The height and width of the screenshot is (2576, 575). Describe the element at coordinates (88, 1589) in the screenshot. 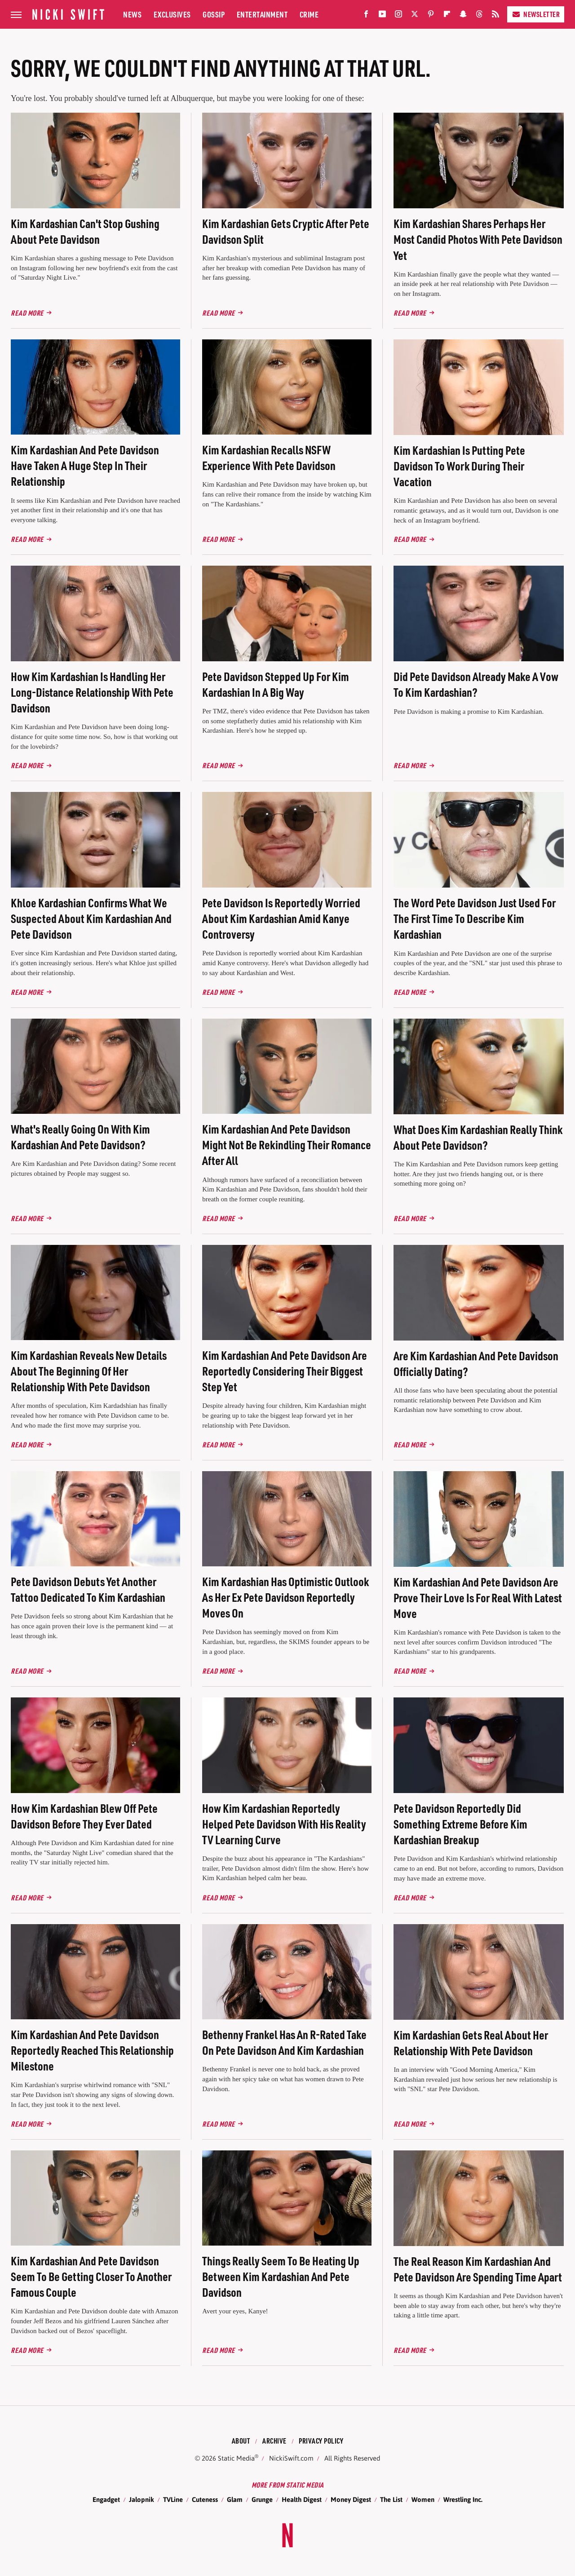

I see `Pete Davidson Debuts Yet Another Tattoo Dedicated To Kim Kardashian` at that location.